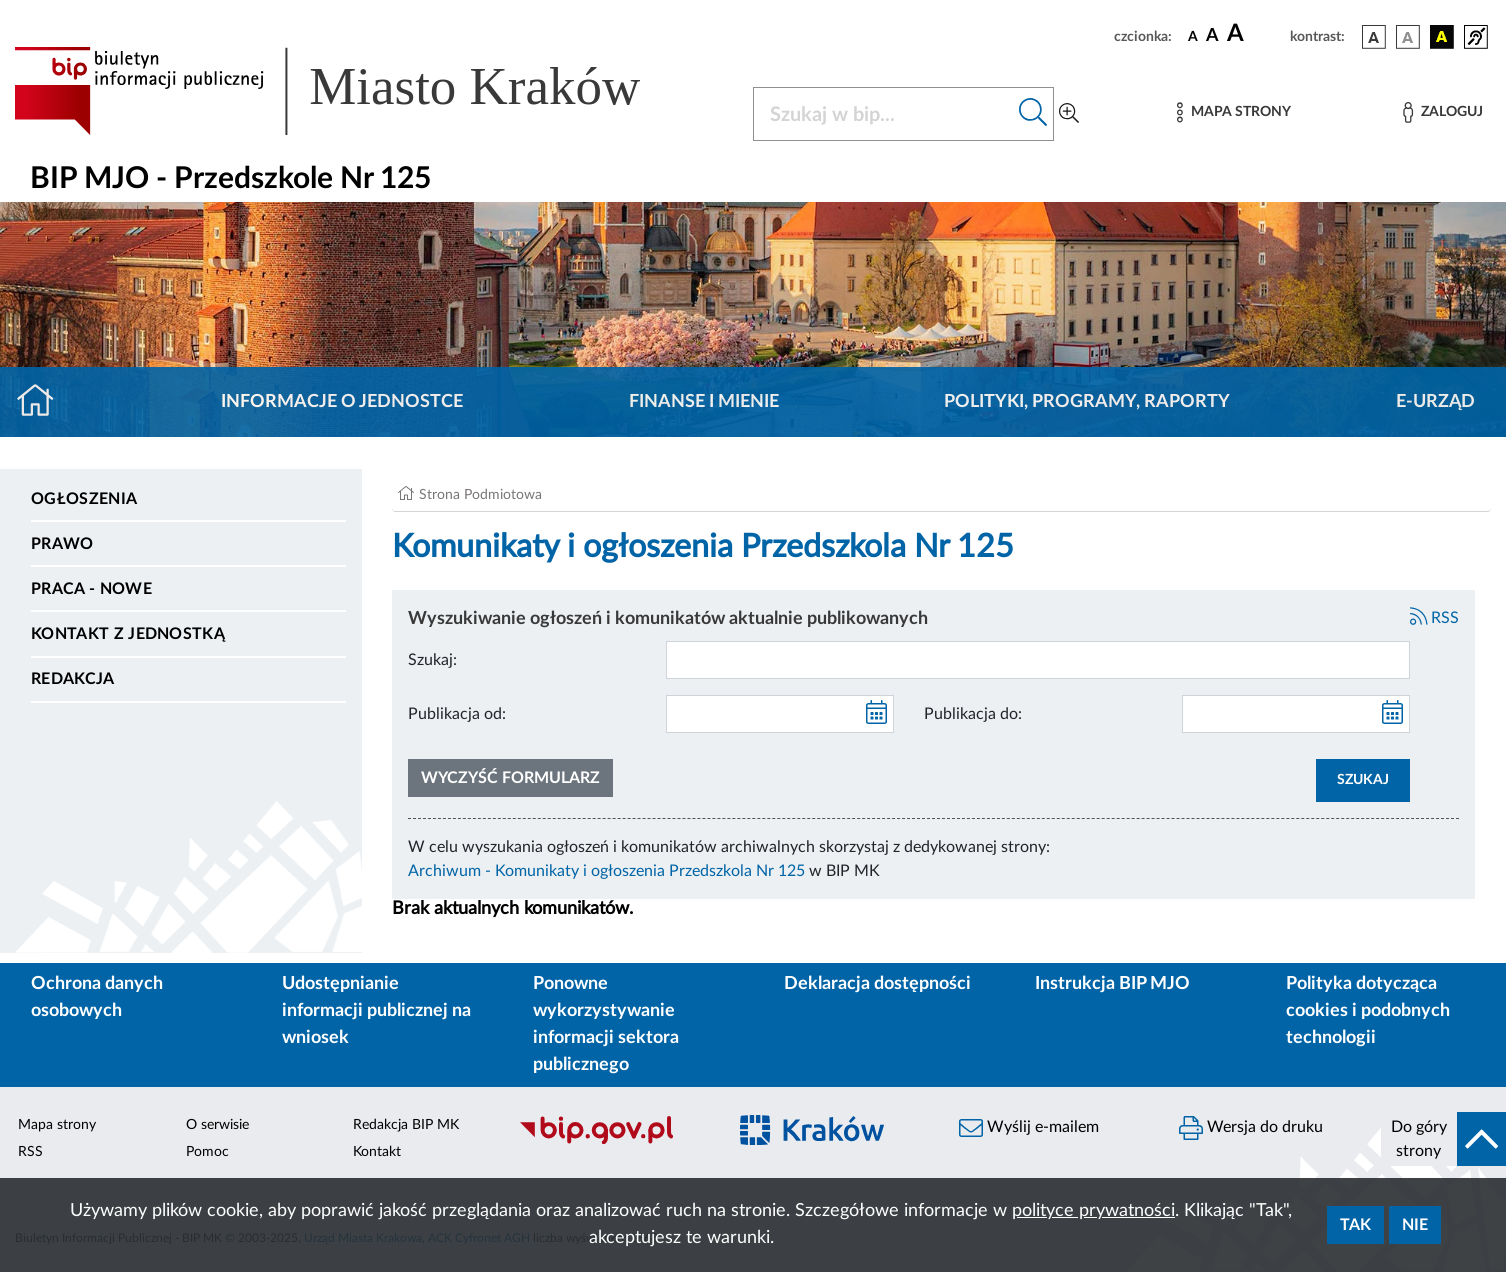  Describe the element at coordinates (356, 91) in the screenshot. I see `[Link do strony głównej BIP]` at that location.